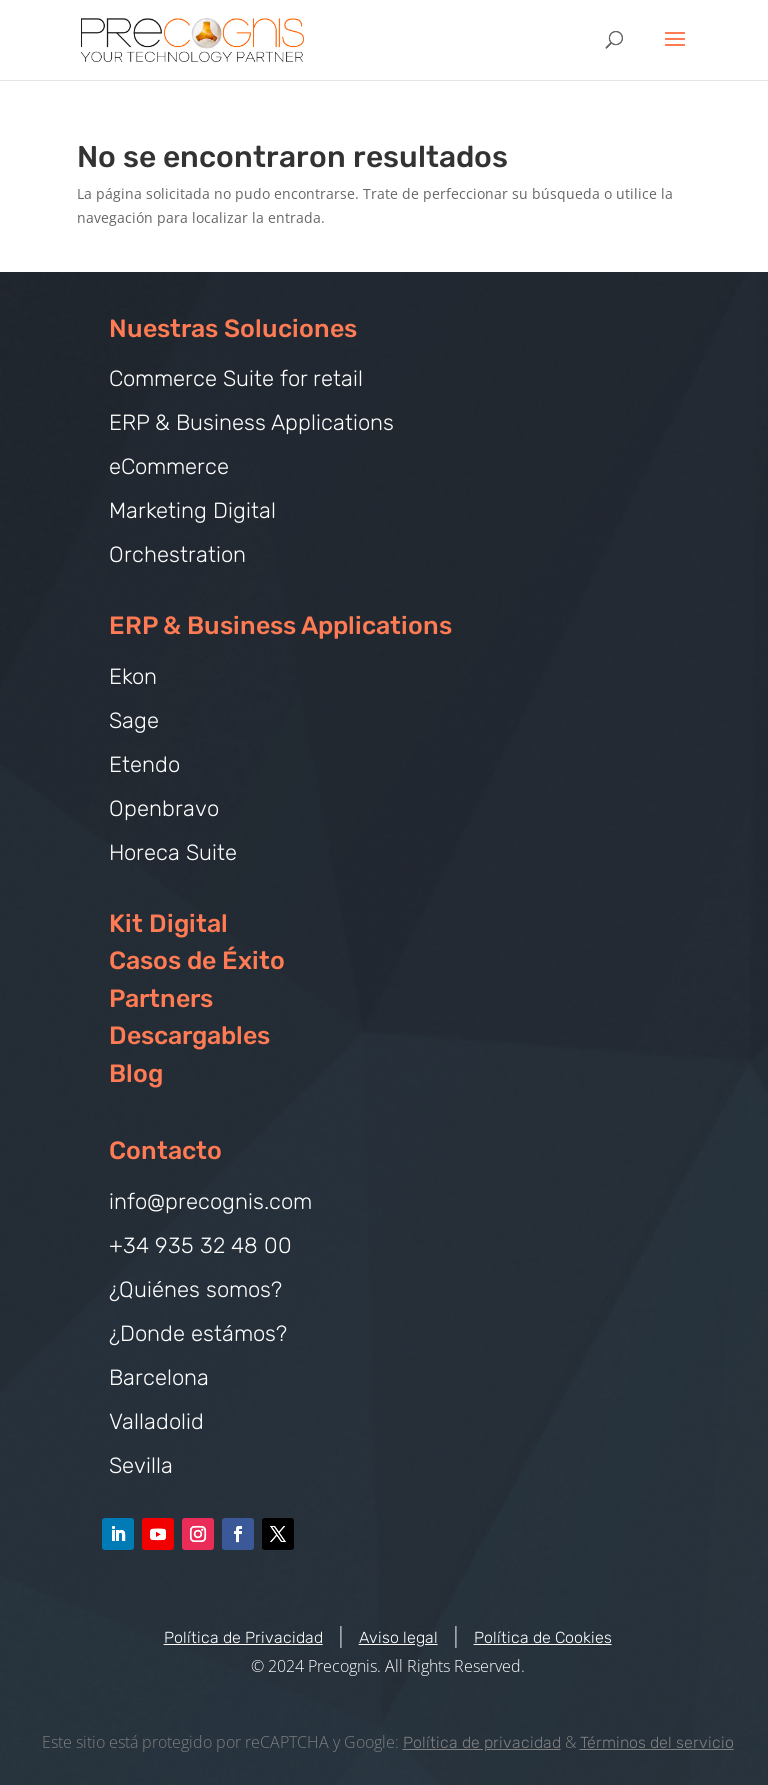 This screenshot has height=1785, width=768. I want to click on Commerce Suite for retail, so click(236, 378).